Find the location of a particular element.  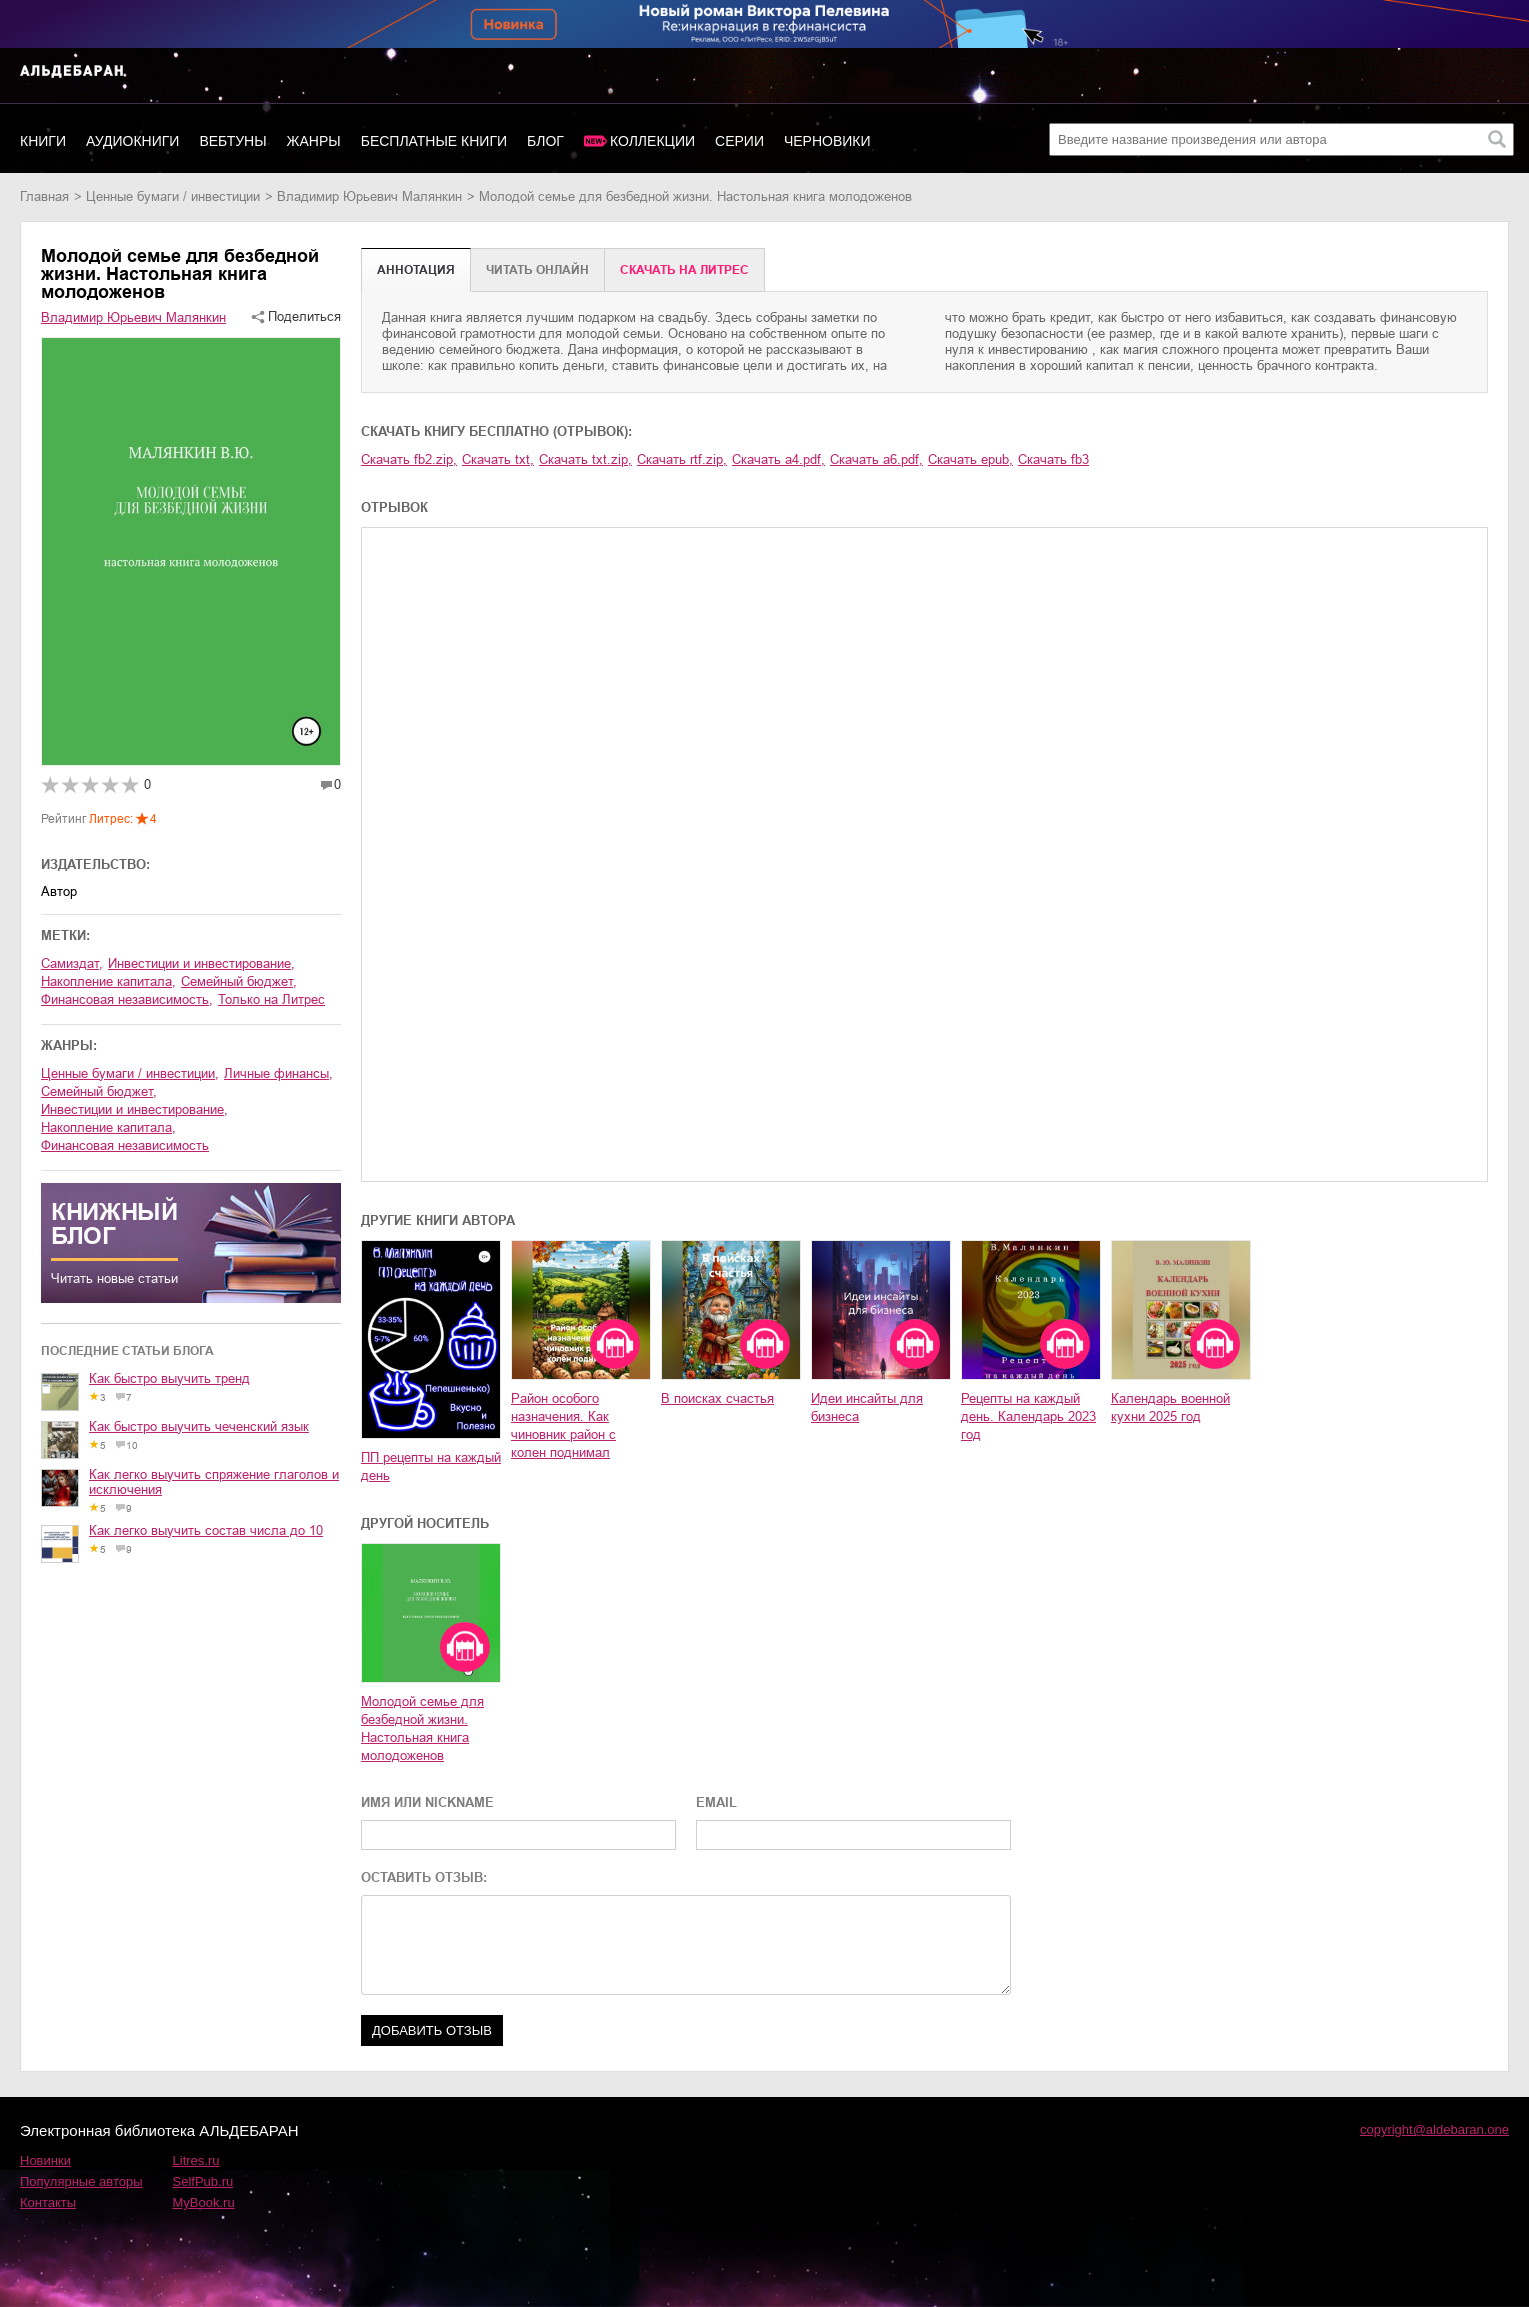

Скачать a6.pdf, is located at coordinates (876, 459).